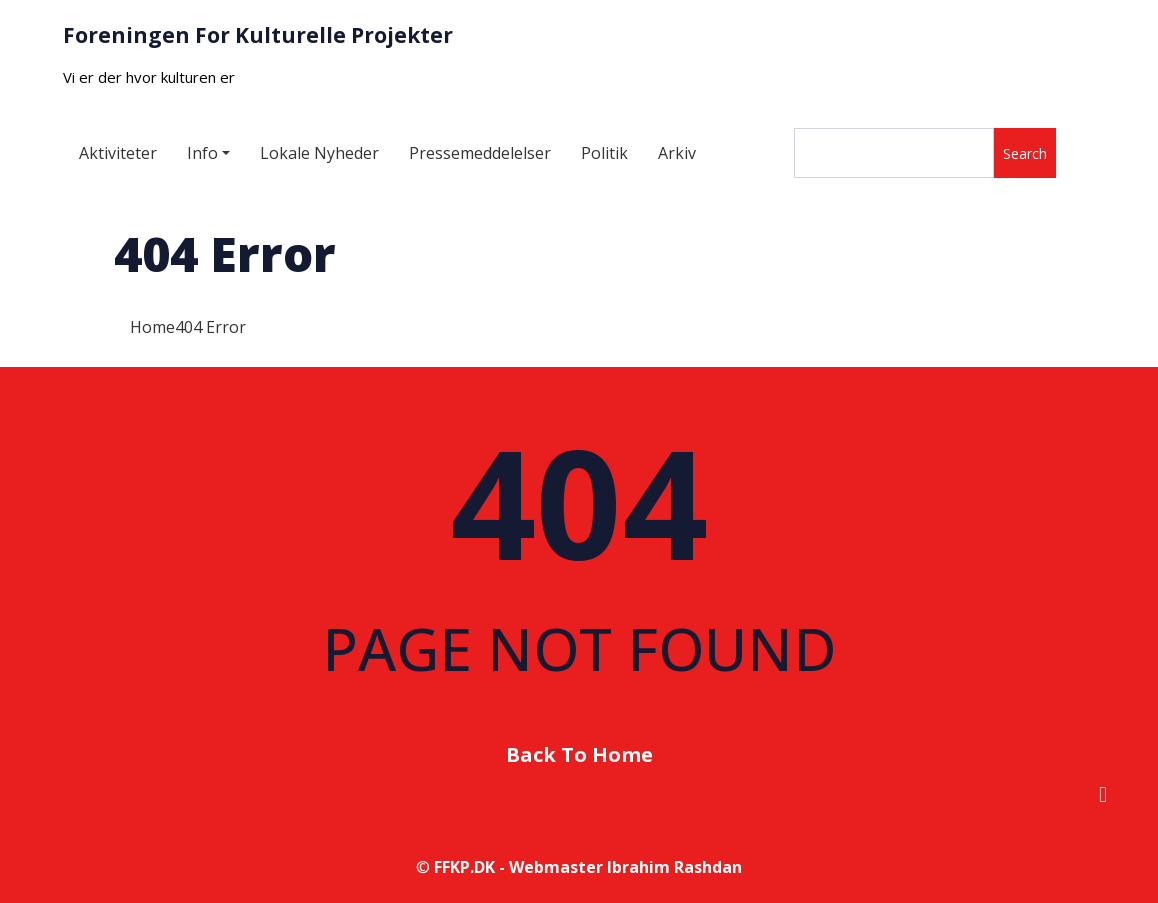 The image size is (1158, 903). Describe the element at coordinates (319, 153) in the screenshot. I see `Lokale Nyheder` at that location.